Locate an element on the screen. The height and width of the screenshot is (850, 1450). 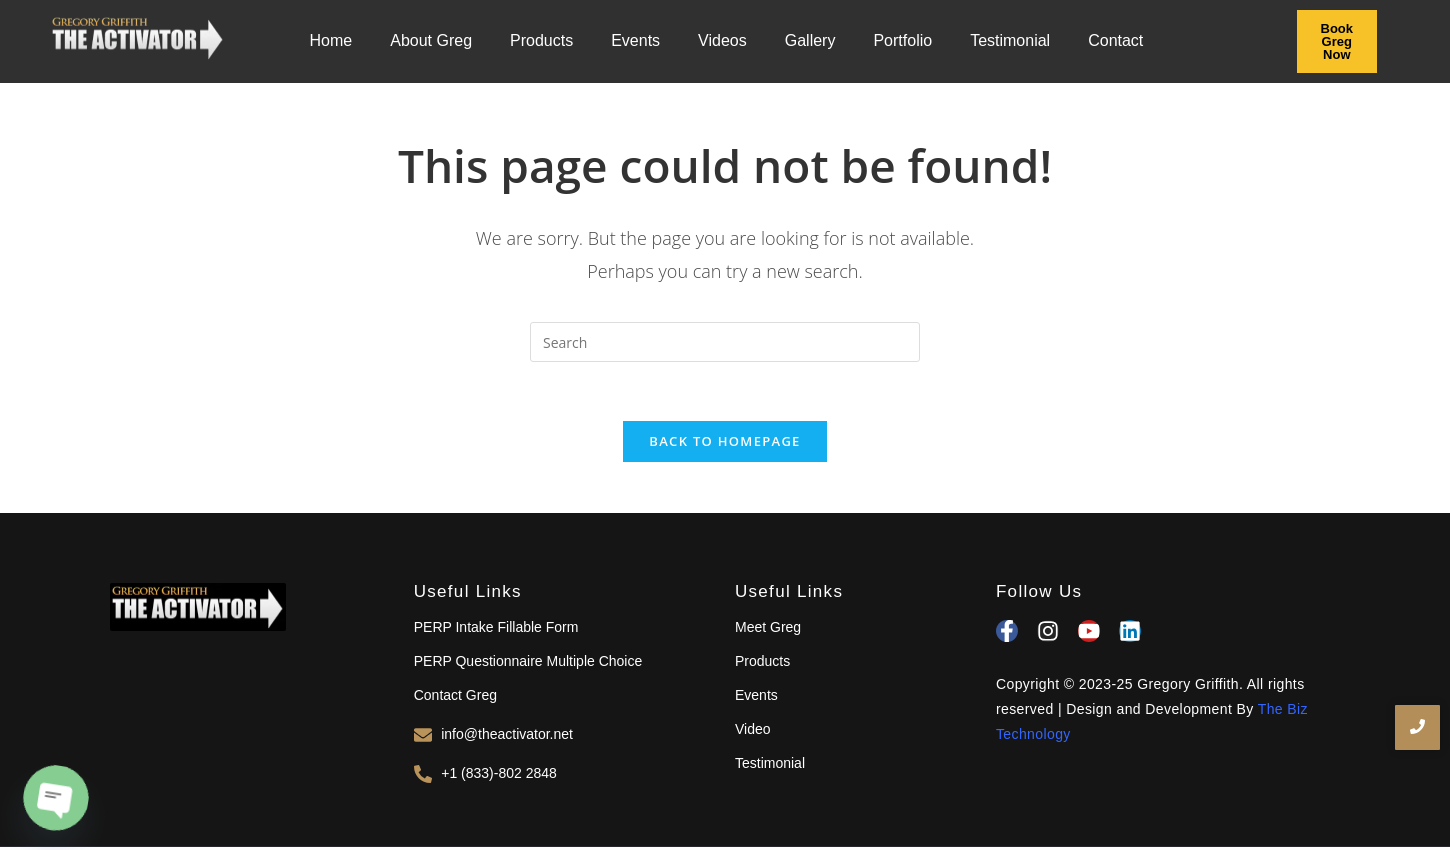
[Insert search query] is located at coordinates (725, 342).